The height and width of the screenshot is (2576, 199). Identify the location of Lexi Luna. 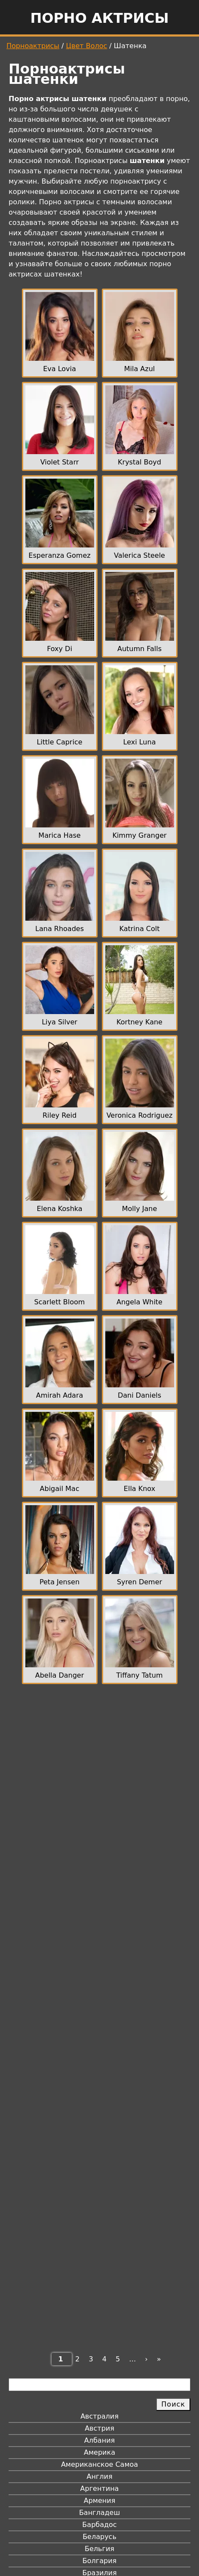
(139, 742).